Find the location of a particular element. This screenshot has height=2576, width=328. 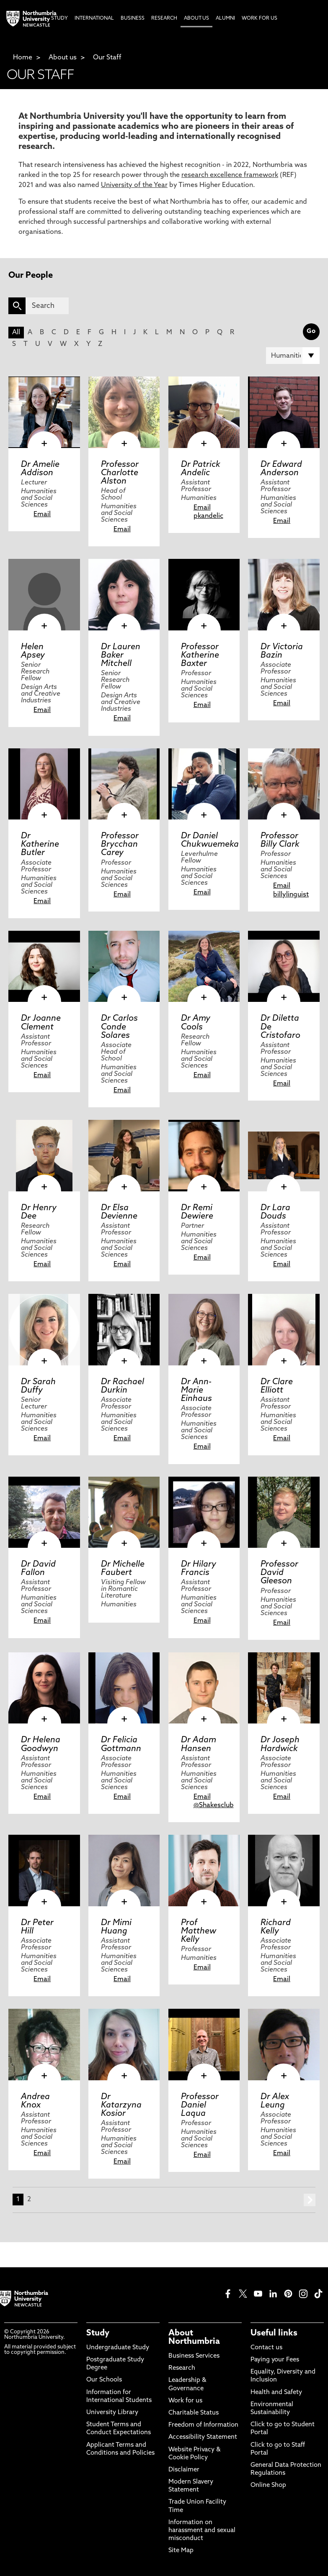

All is located at coordinates (16, 332).